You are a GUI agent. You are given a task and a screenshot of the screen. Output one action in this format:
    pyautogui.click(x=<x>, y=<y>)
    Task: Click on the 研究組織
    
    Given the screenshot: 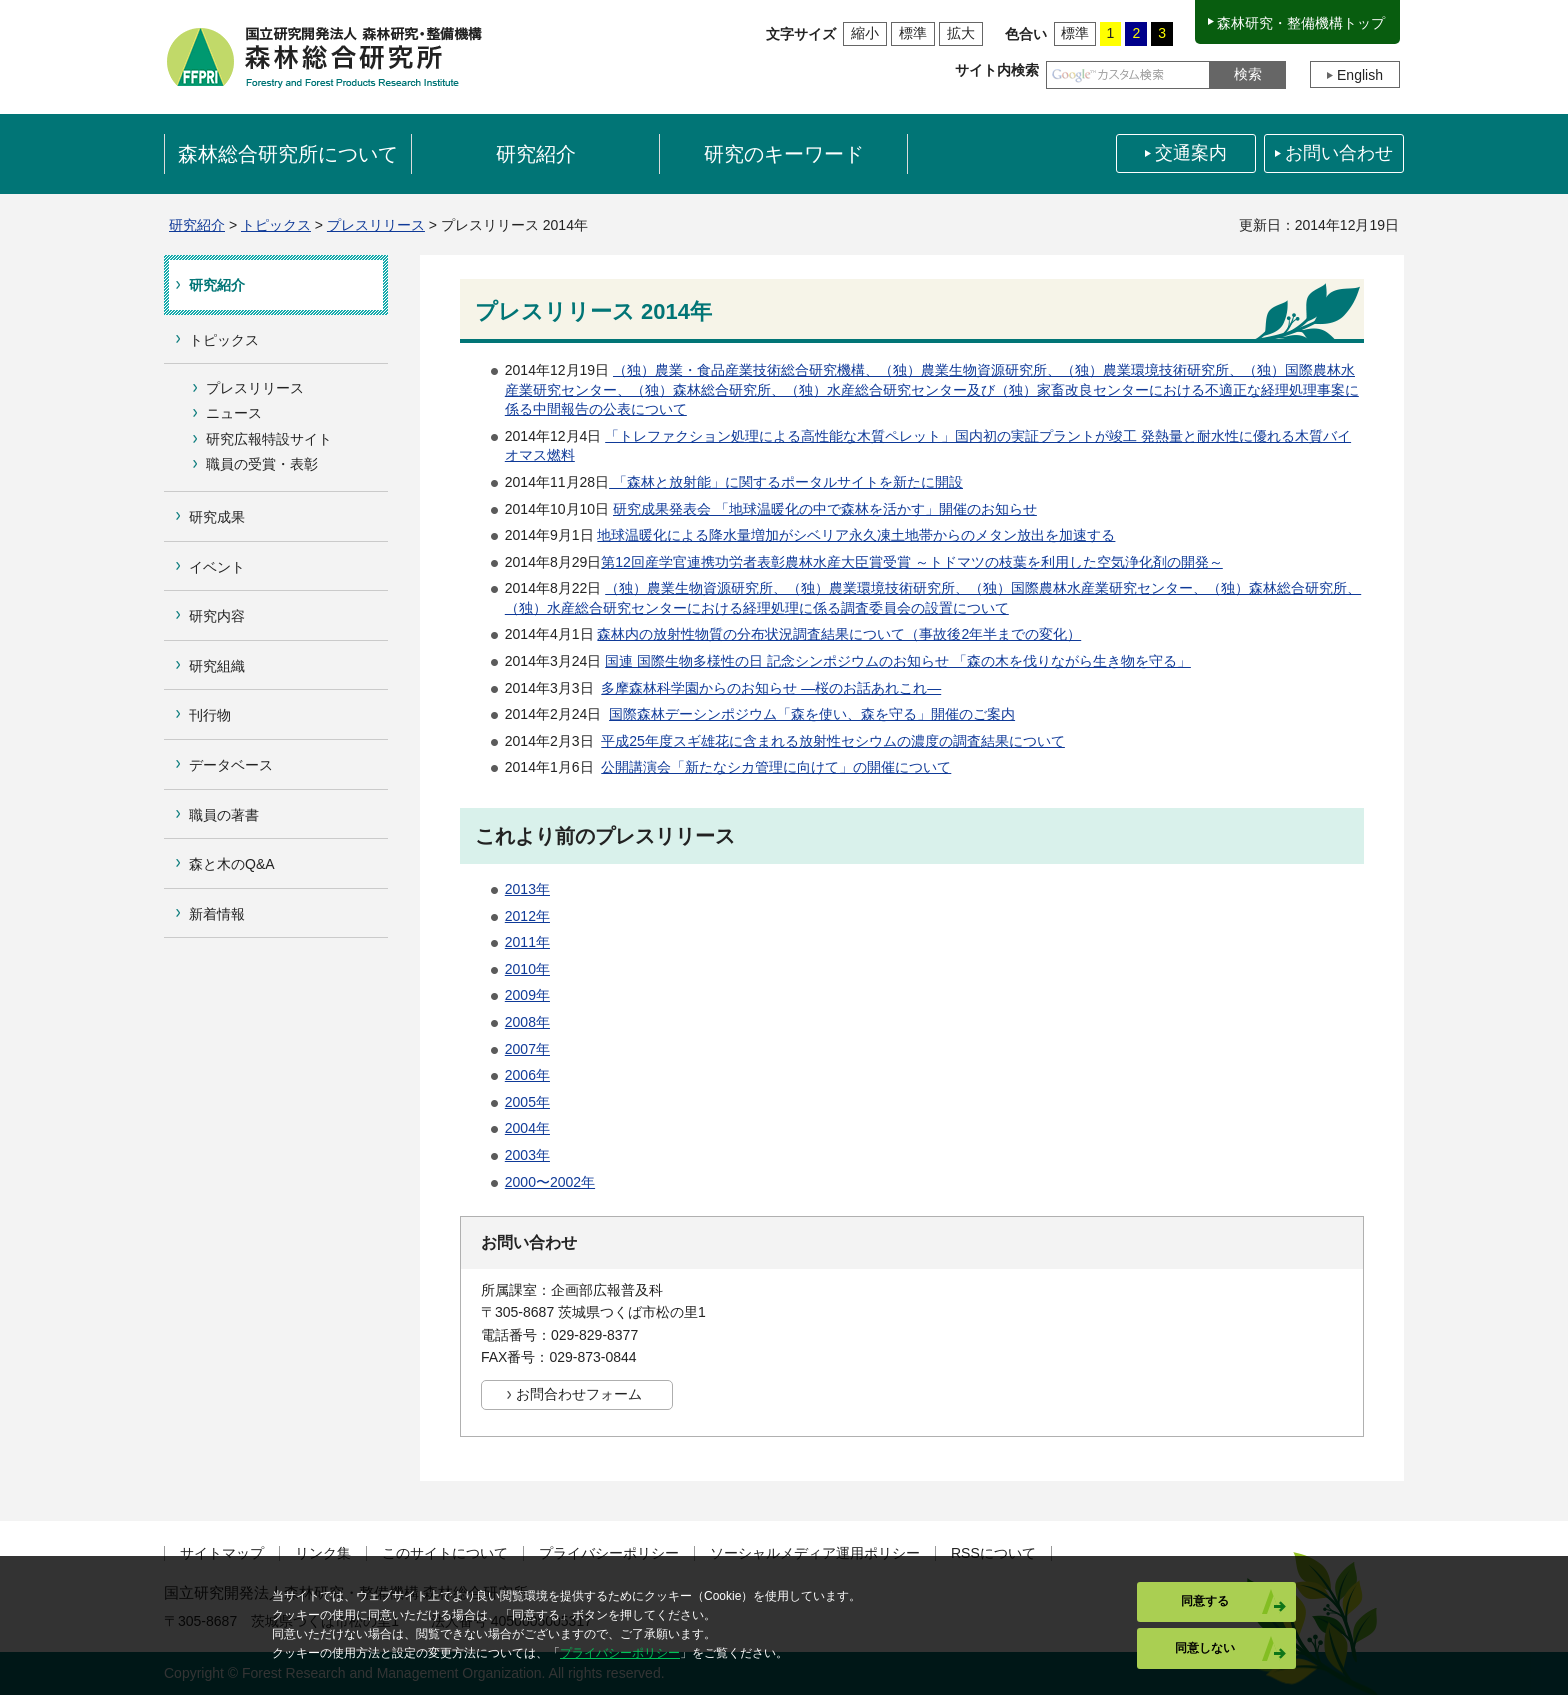 What is the action you would take?
    pyautogui.click(x=217, y=666)
    